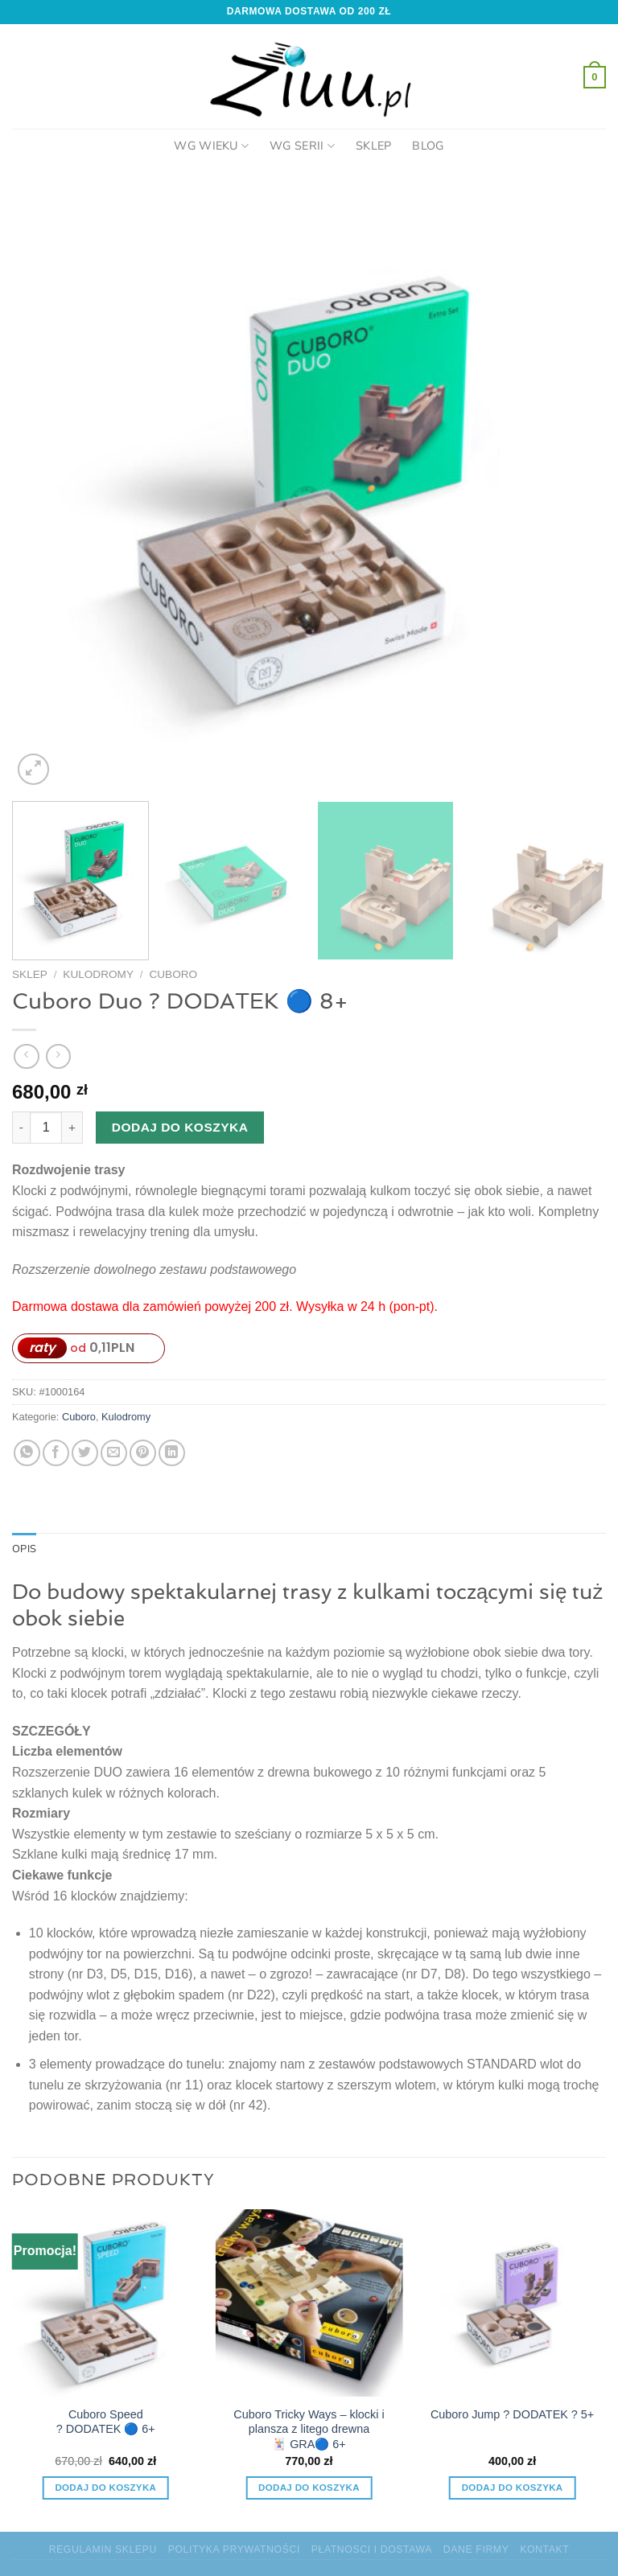 This screenshot has height=2576, width=618. I want to click on Sklep, so click(373, 146).